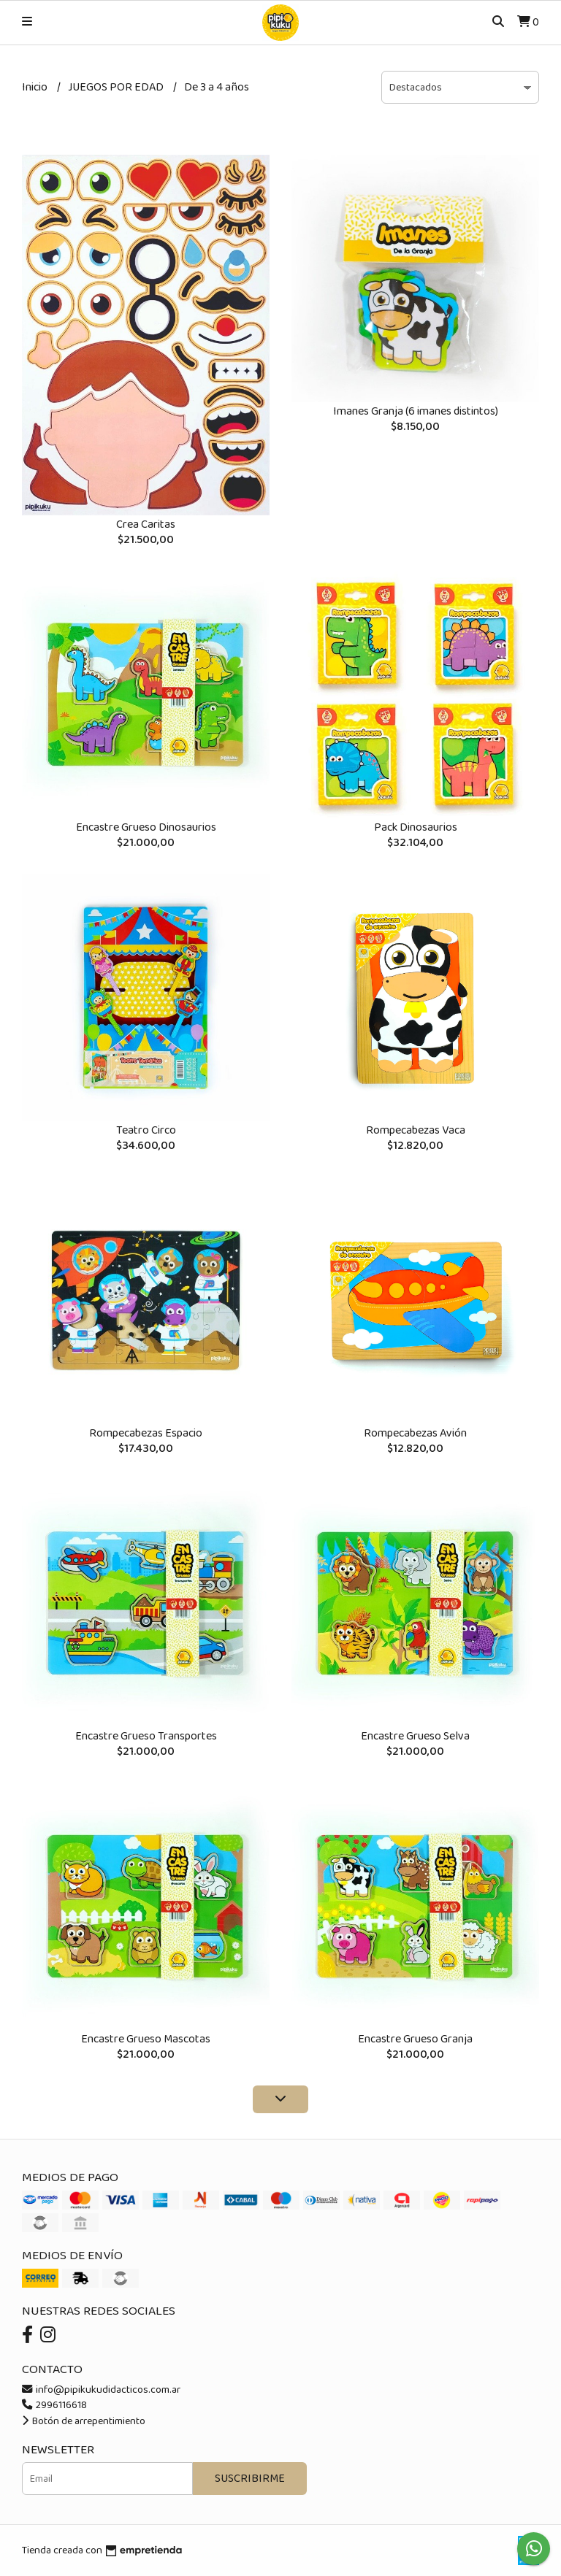  Describe the element at coordinates (146, 1130) in the screenshot. I see `Teatro Circo` at that location.